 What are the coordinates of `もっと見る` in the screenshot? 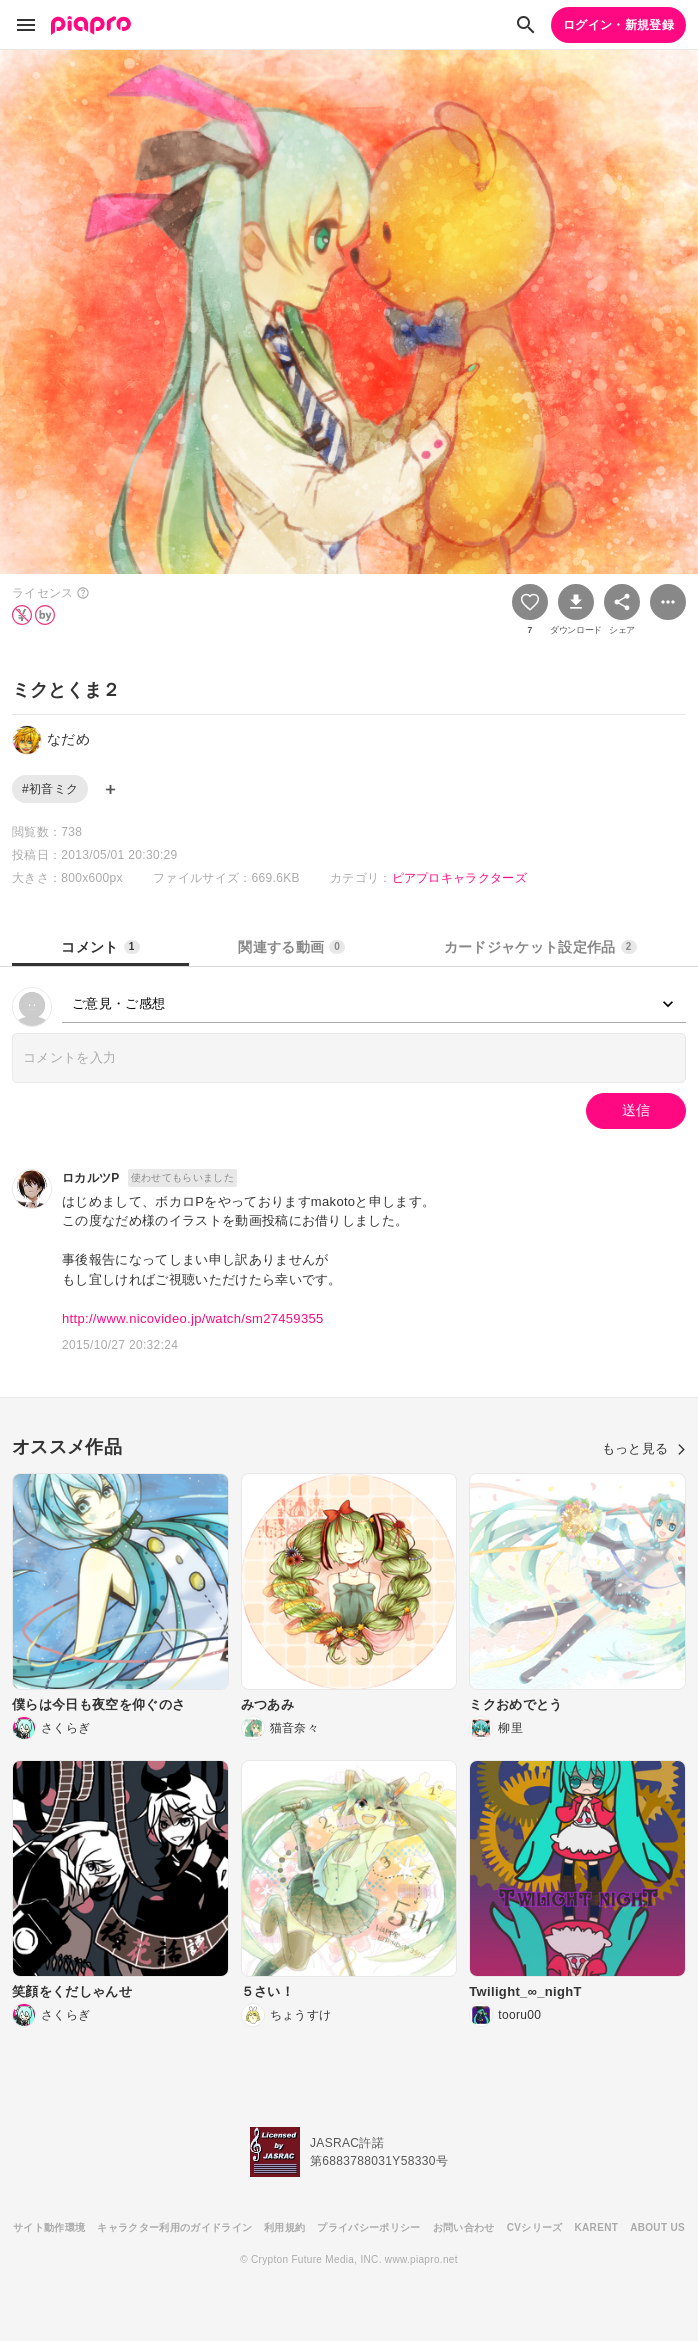 It's located at (644, 1448).